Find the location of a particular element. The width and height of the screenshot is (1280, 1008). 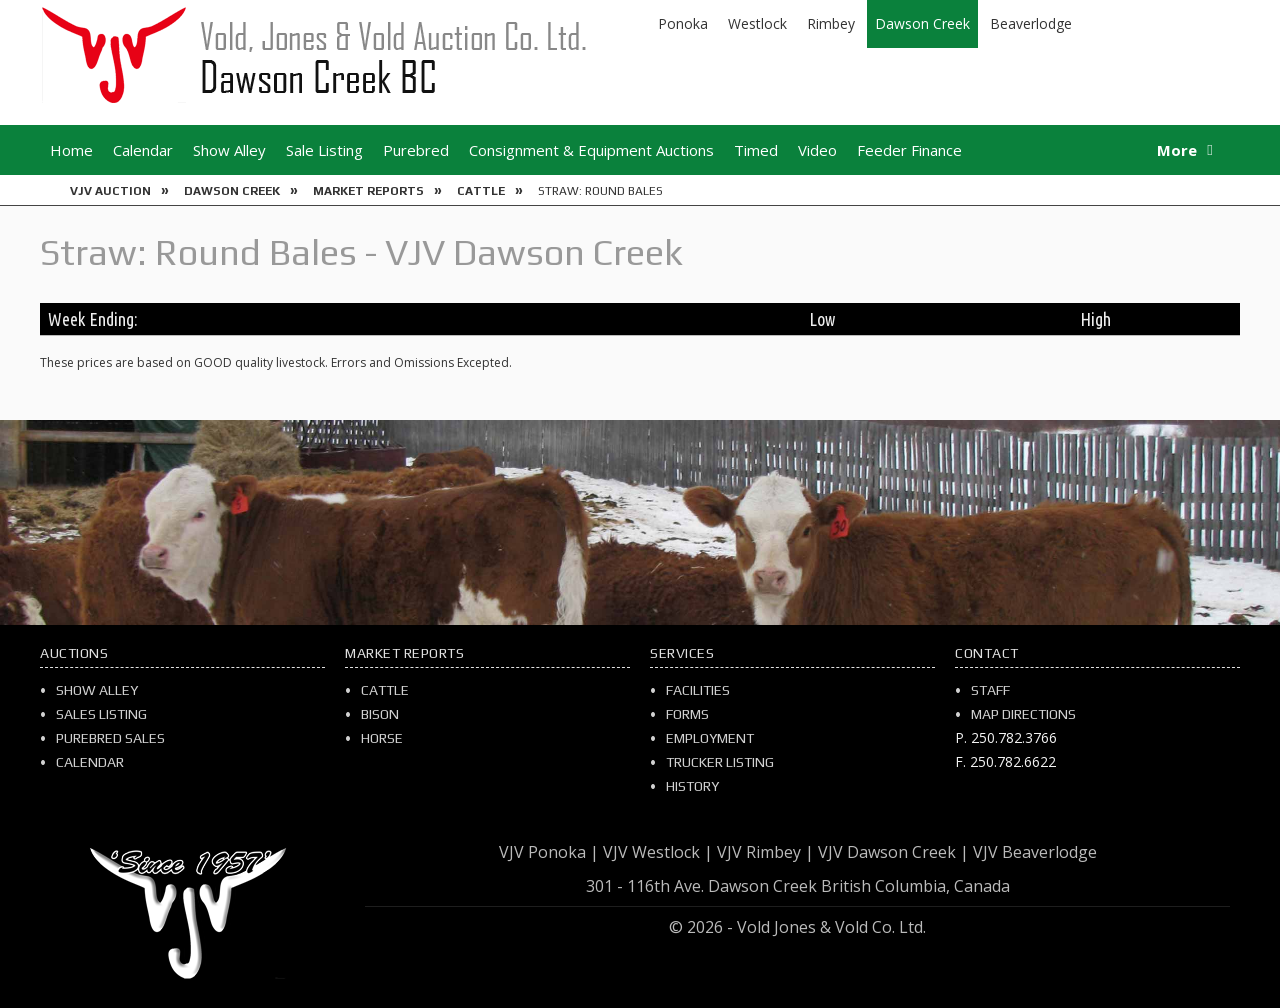

Feeder Finance is located at coordinates (909, 150).